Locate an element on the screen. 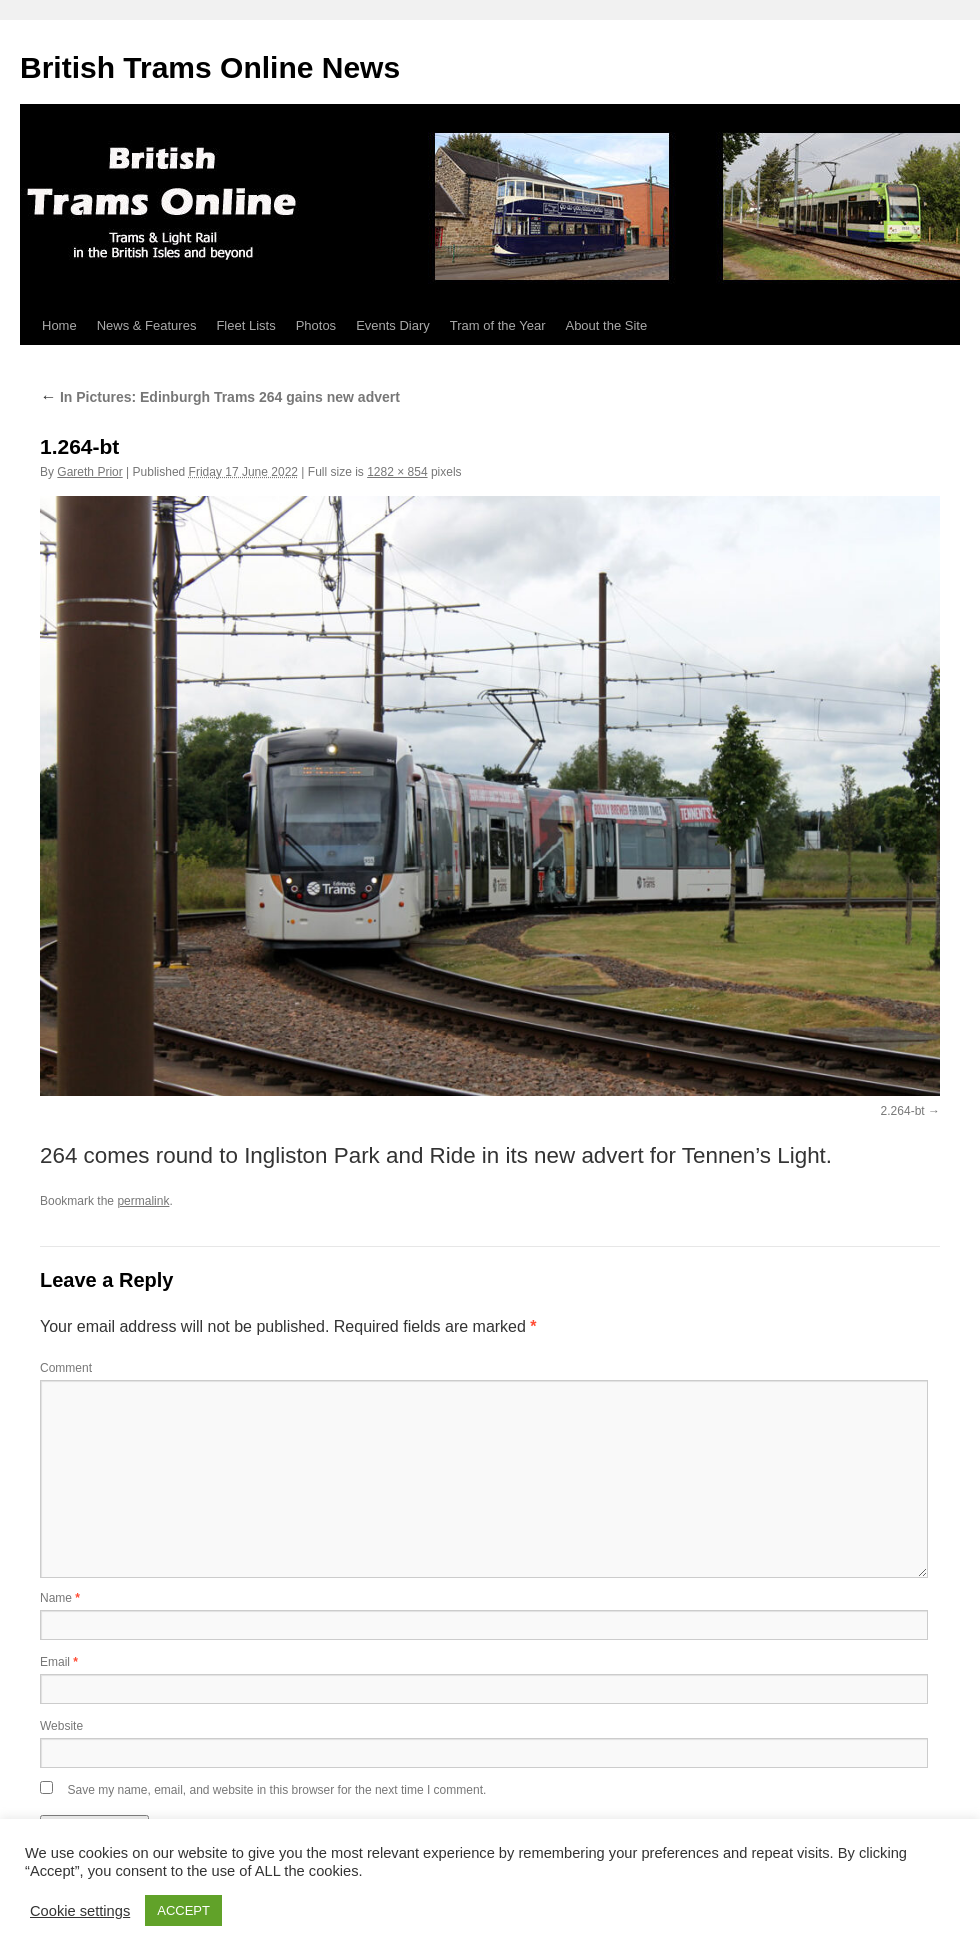 The width and height of the screenshot is (980, 1956). Events Diary is located at coordinates (393, 325).